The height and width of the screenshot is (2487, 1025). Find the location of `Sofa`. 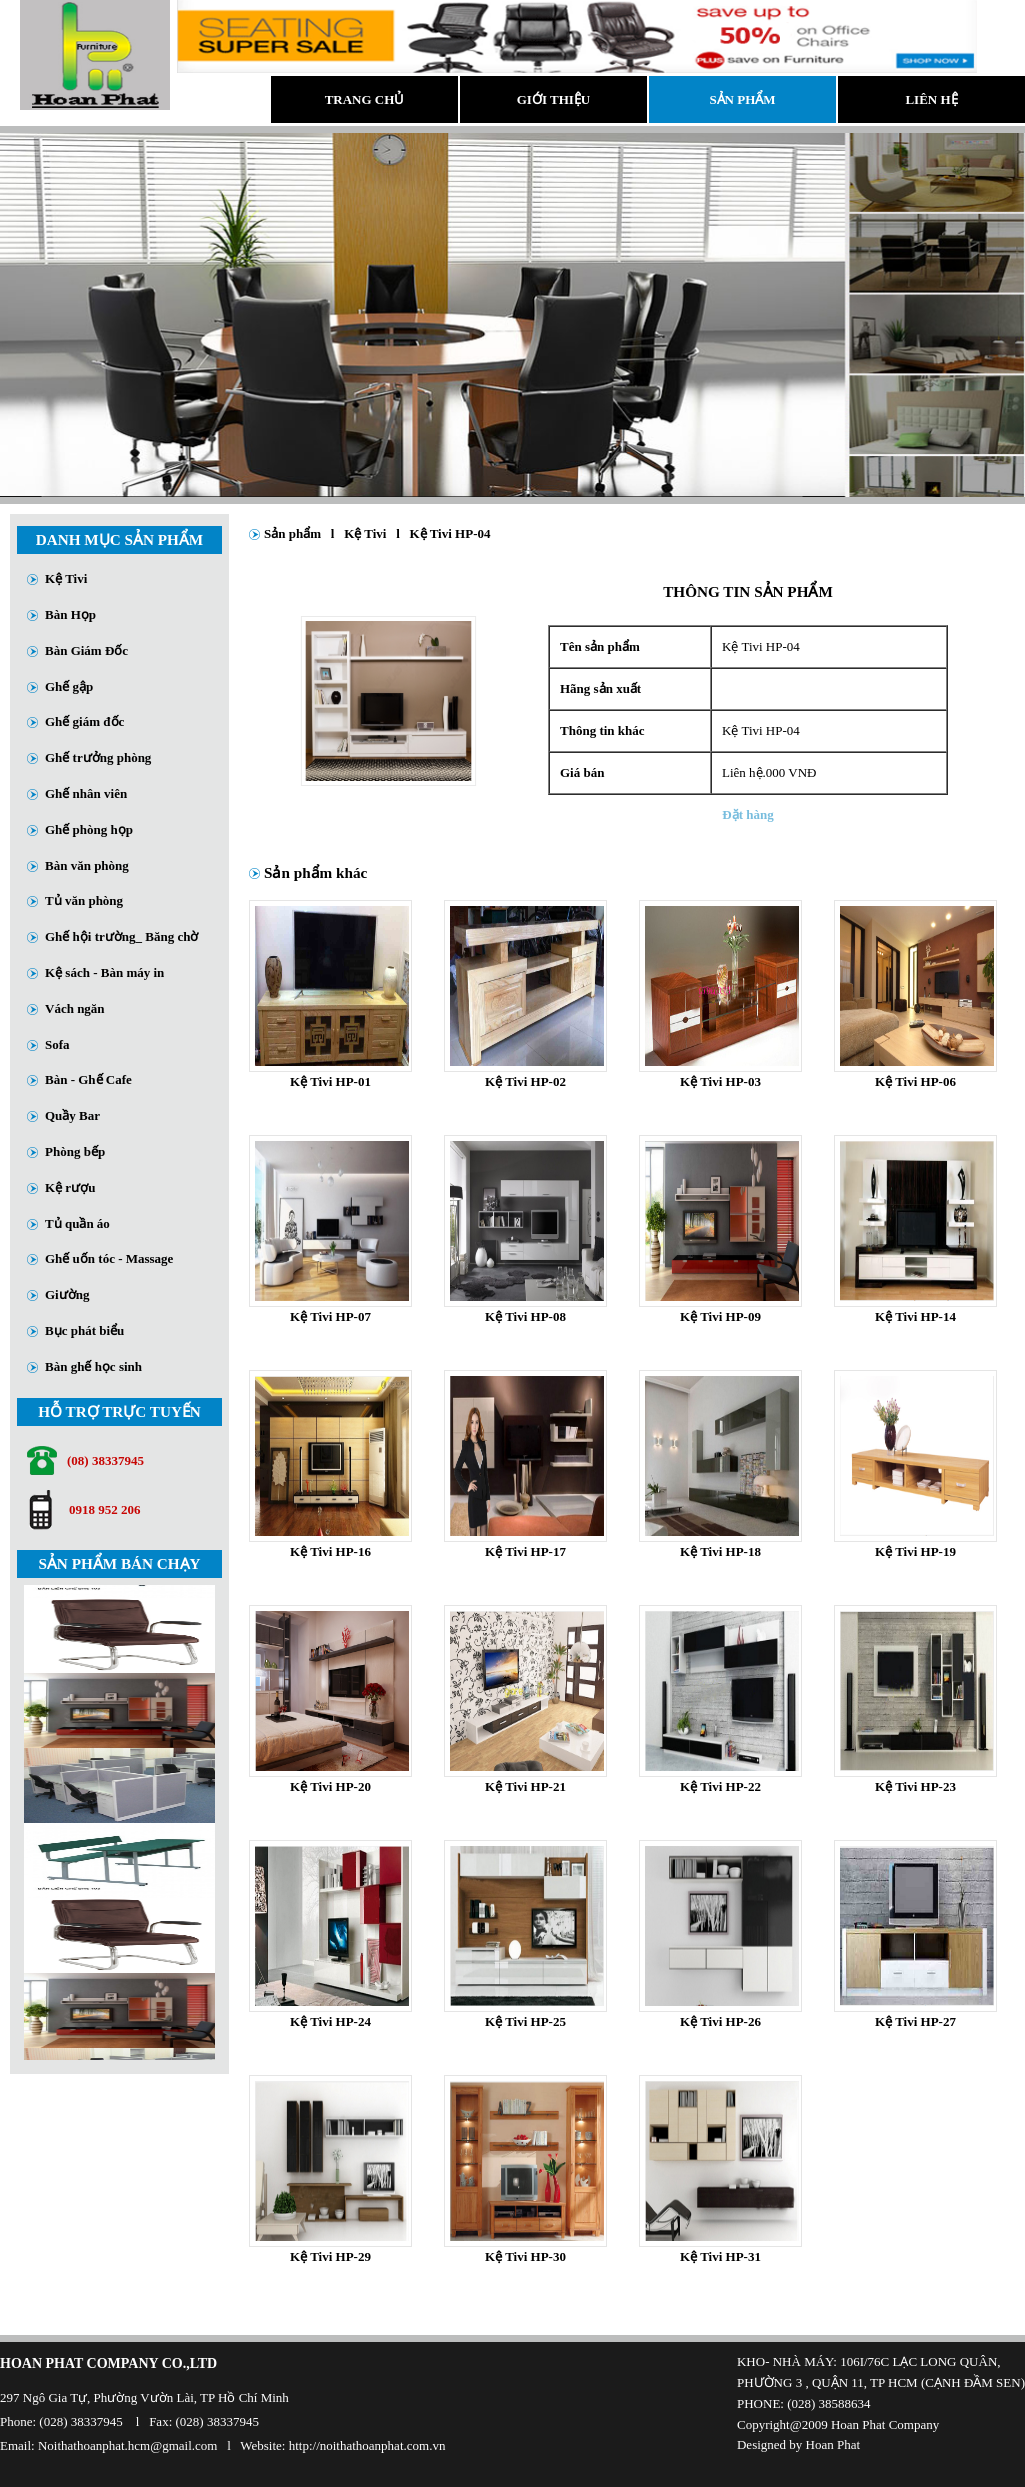

Sofa is located at coordinates (57, 1044).